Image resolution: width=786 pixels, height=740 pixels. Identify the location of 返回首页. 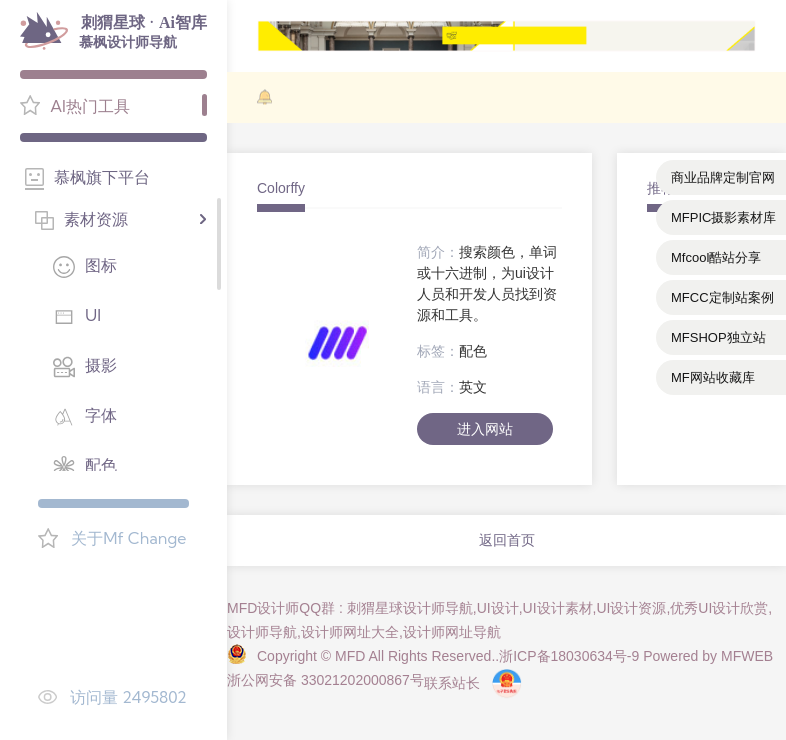
(507, 540).